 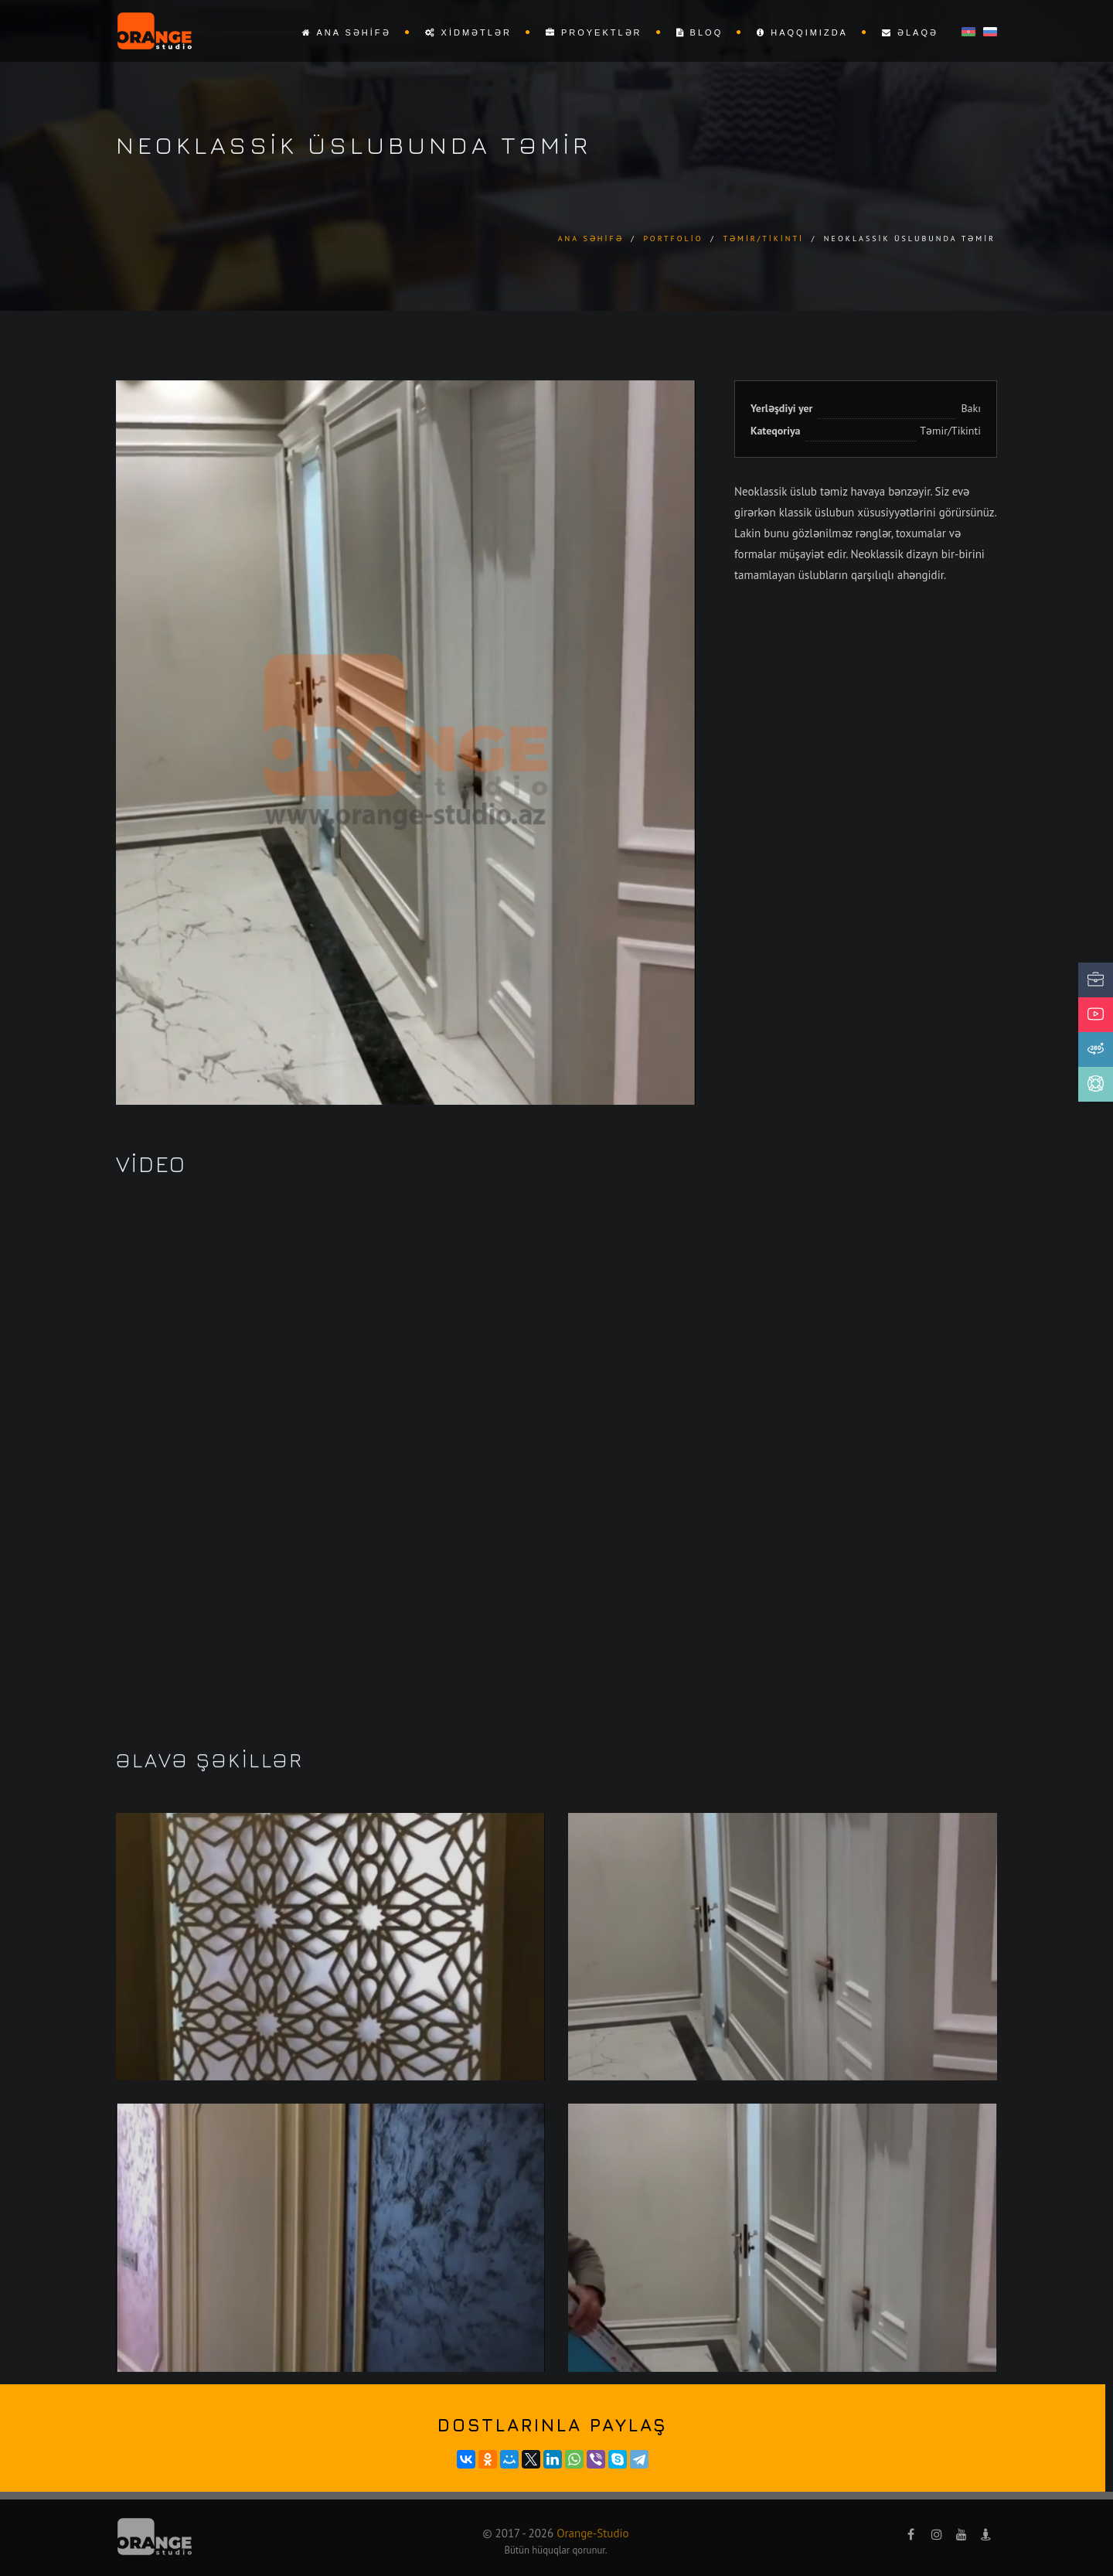 I want to click on Bloq, so click(x=699, y=32).